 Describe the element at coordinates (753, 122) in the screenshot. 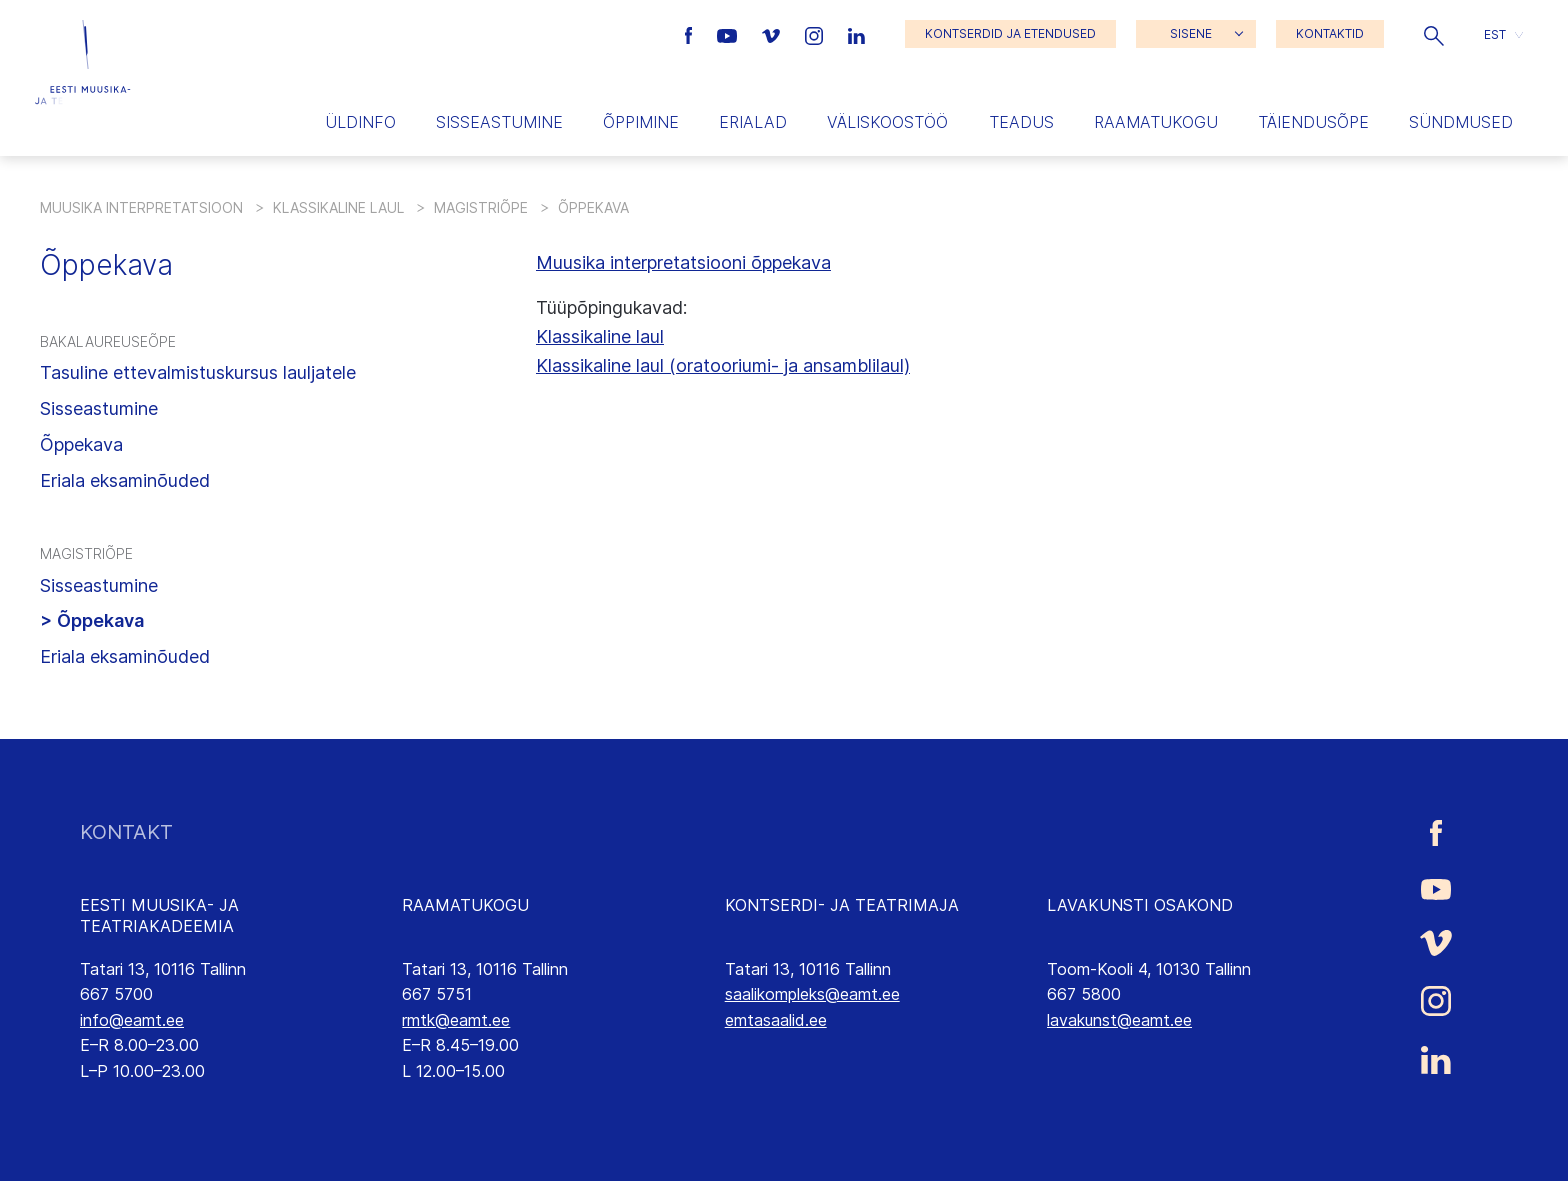

I see `Erialad` at that location.